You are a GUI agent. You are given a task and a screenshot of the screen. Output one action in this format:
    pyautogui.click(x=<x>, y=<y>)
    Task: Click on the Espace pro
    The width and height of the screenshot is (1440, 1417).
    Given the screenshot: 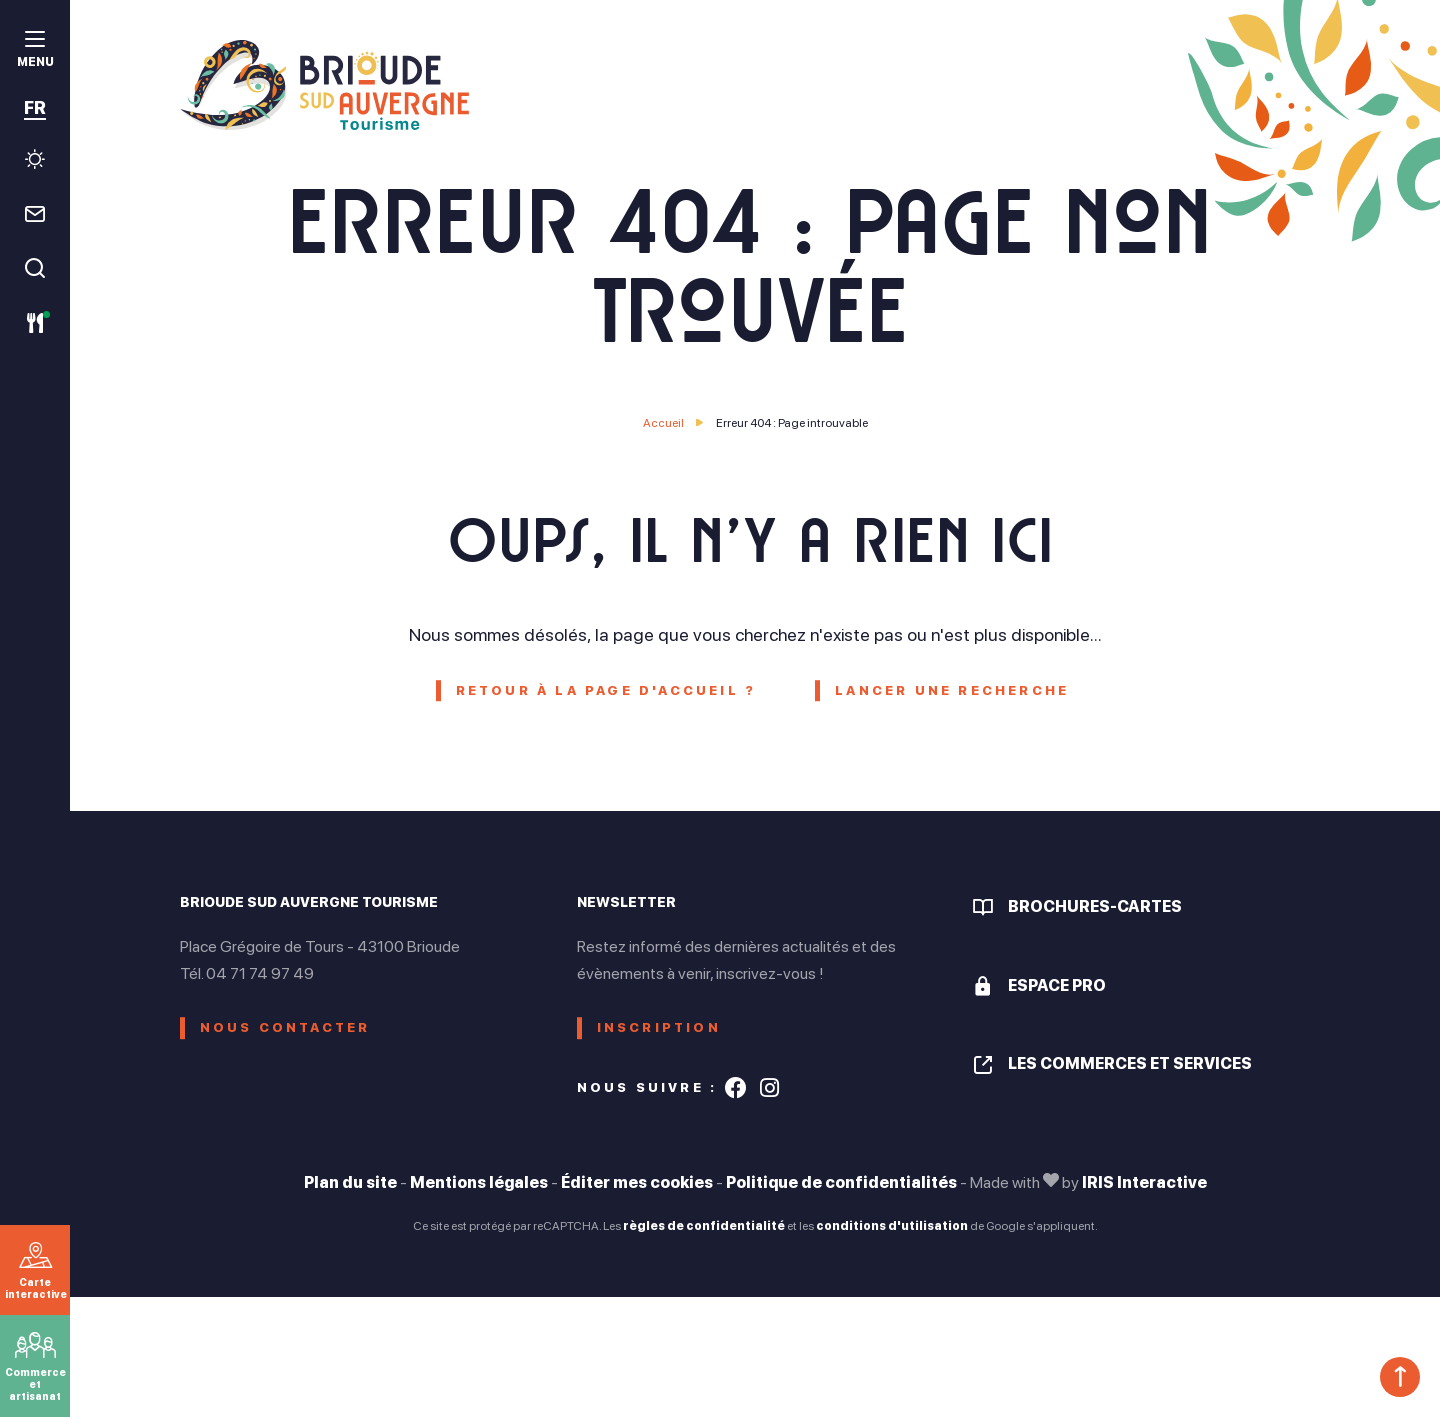 What is the action you would take?
    pyautogui.click(x=1057, y=985)
    